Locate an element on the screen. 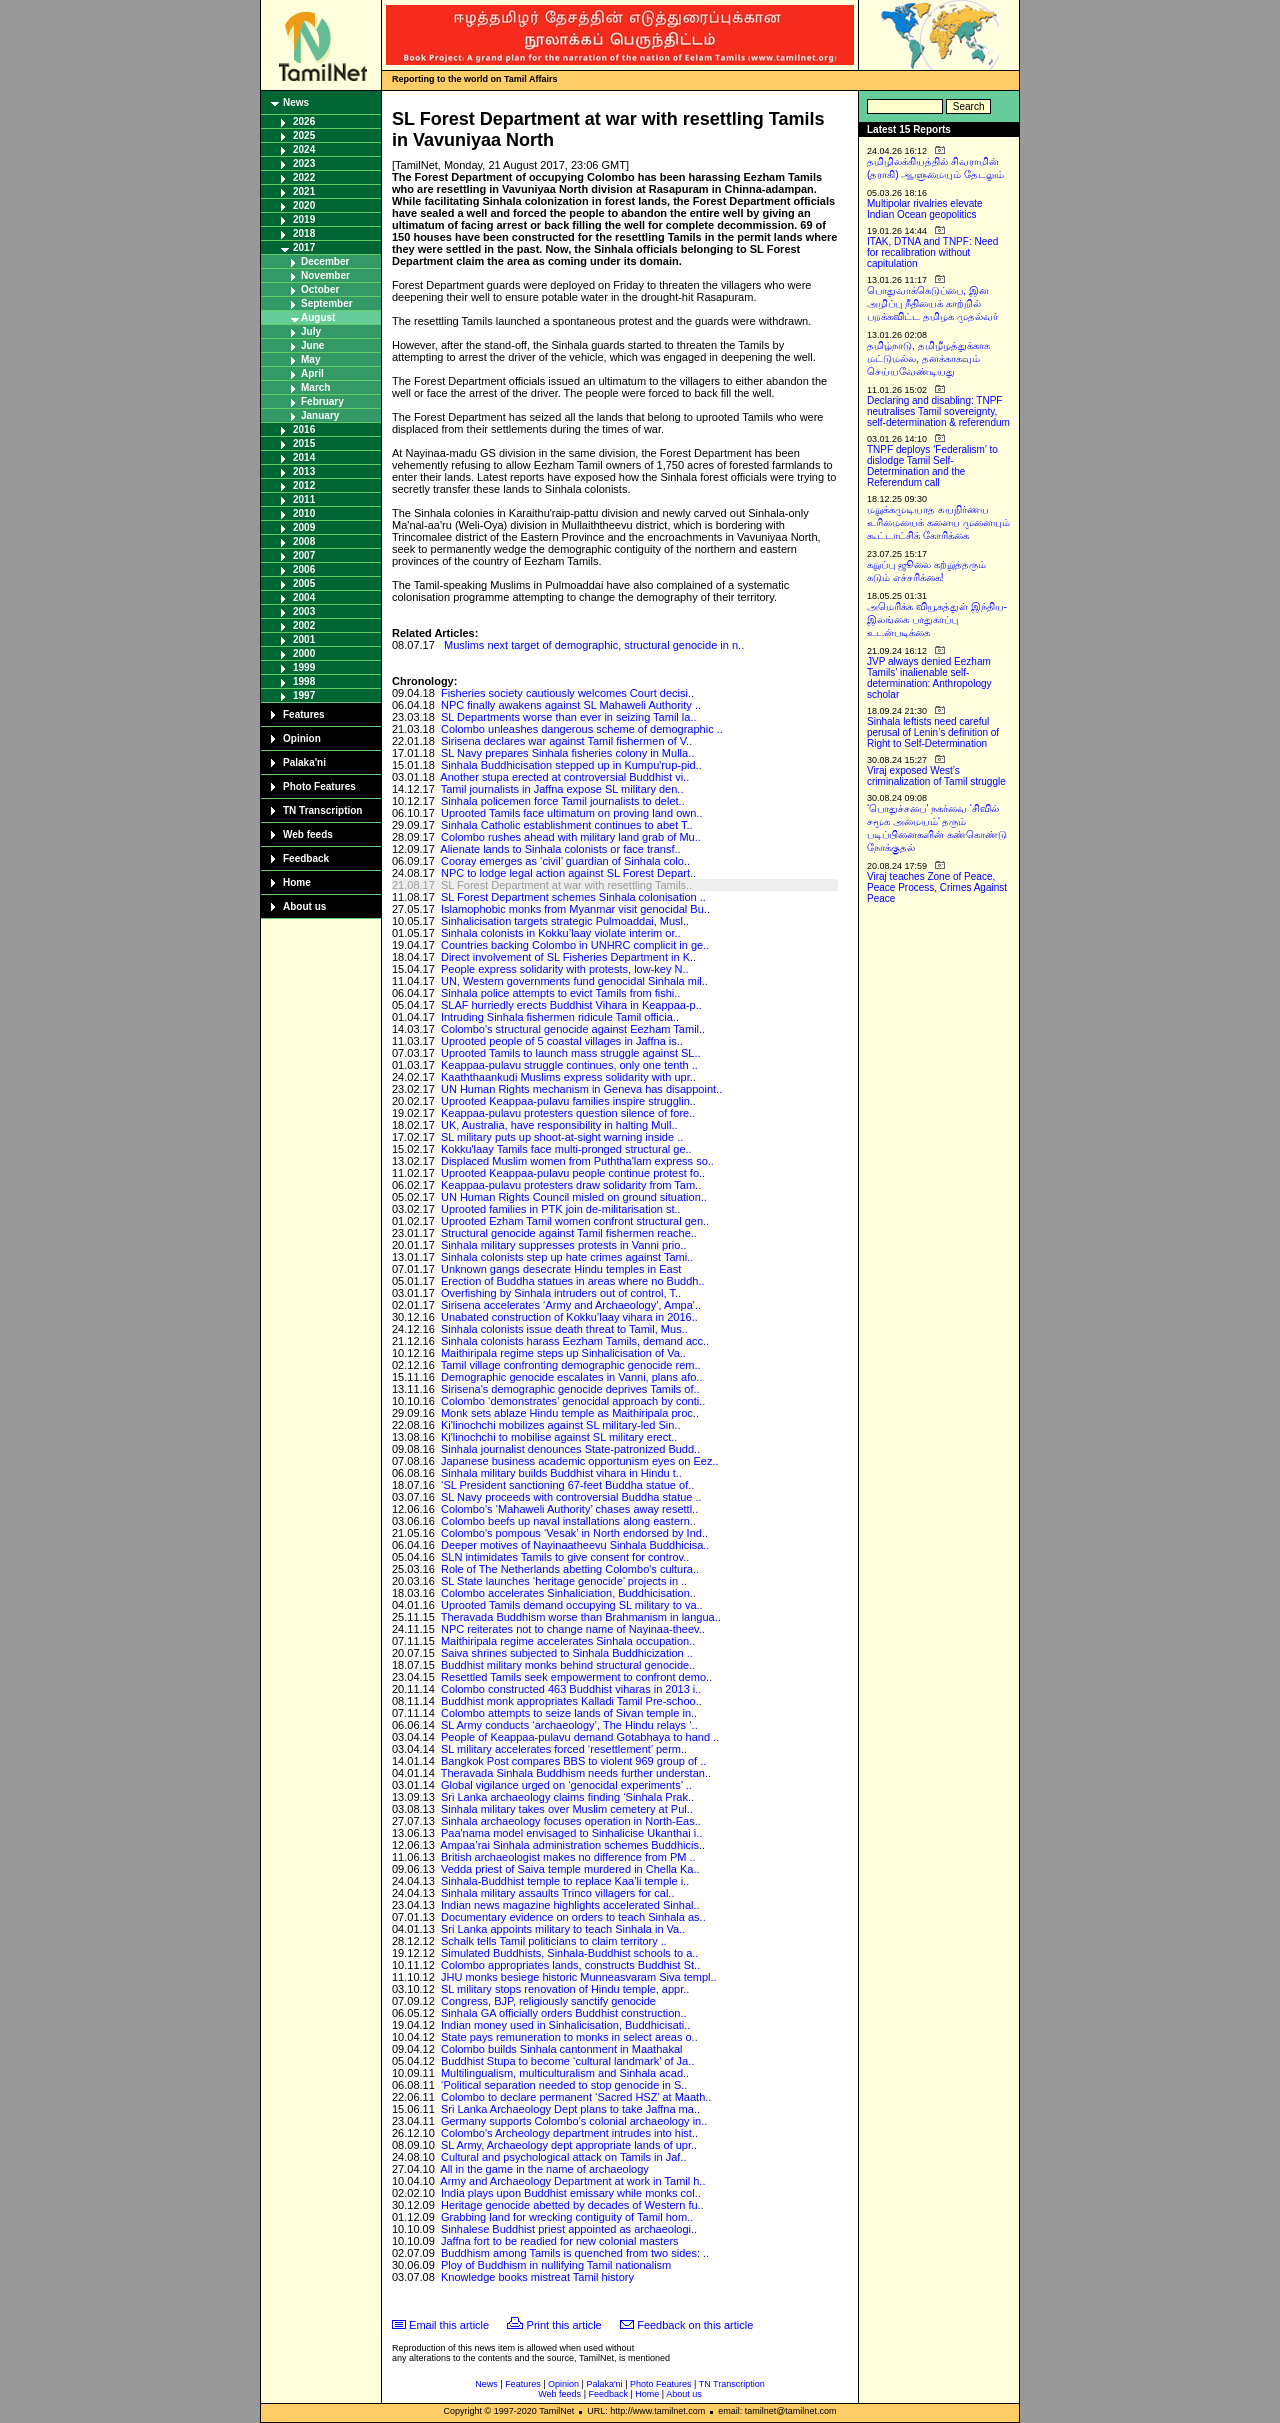  ‘Political separation needed to stop genocide in S.. is located at coordinates (564, 2085).